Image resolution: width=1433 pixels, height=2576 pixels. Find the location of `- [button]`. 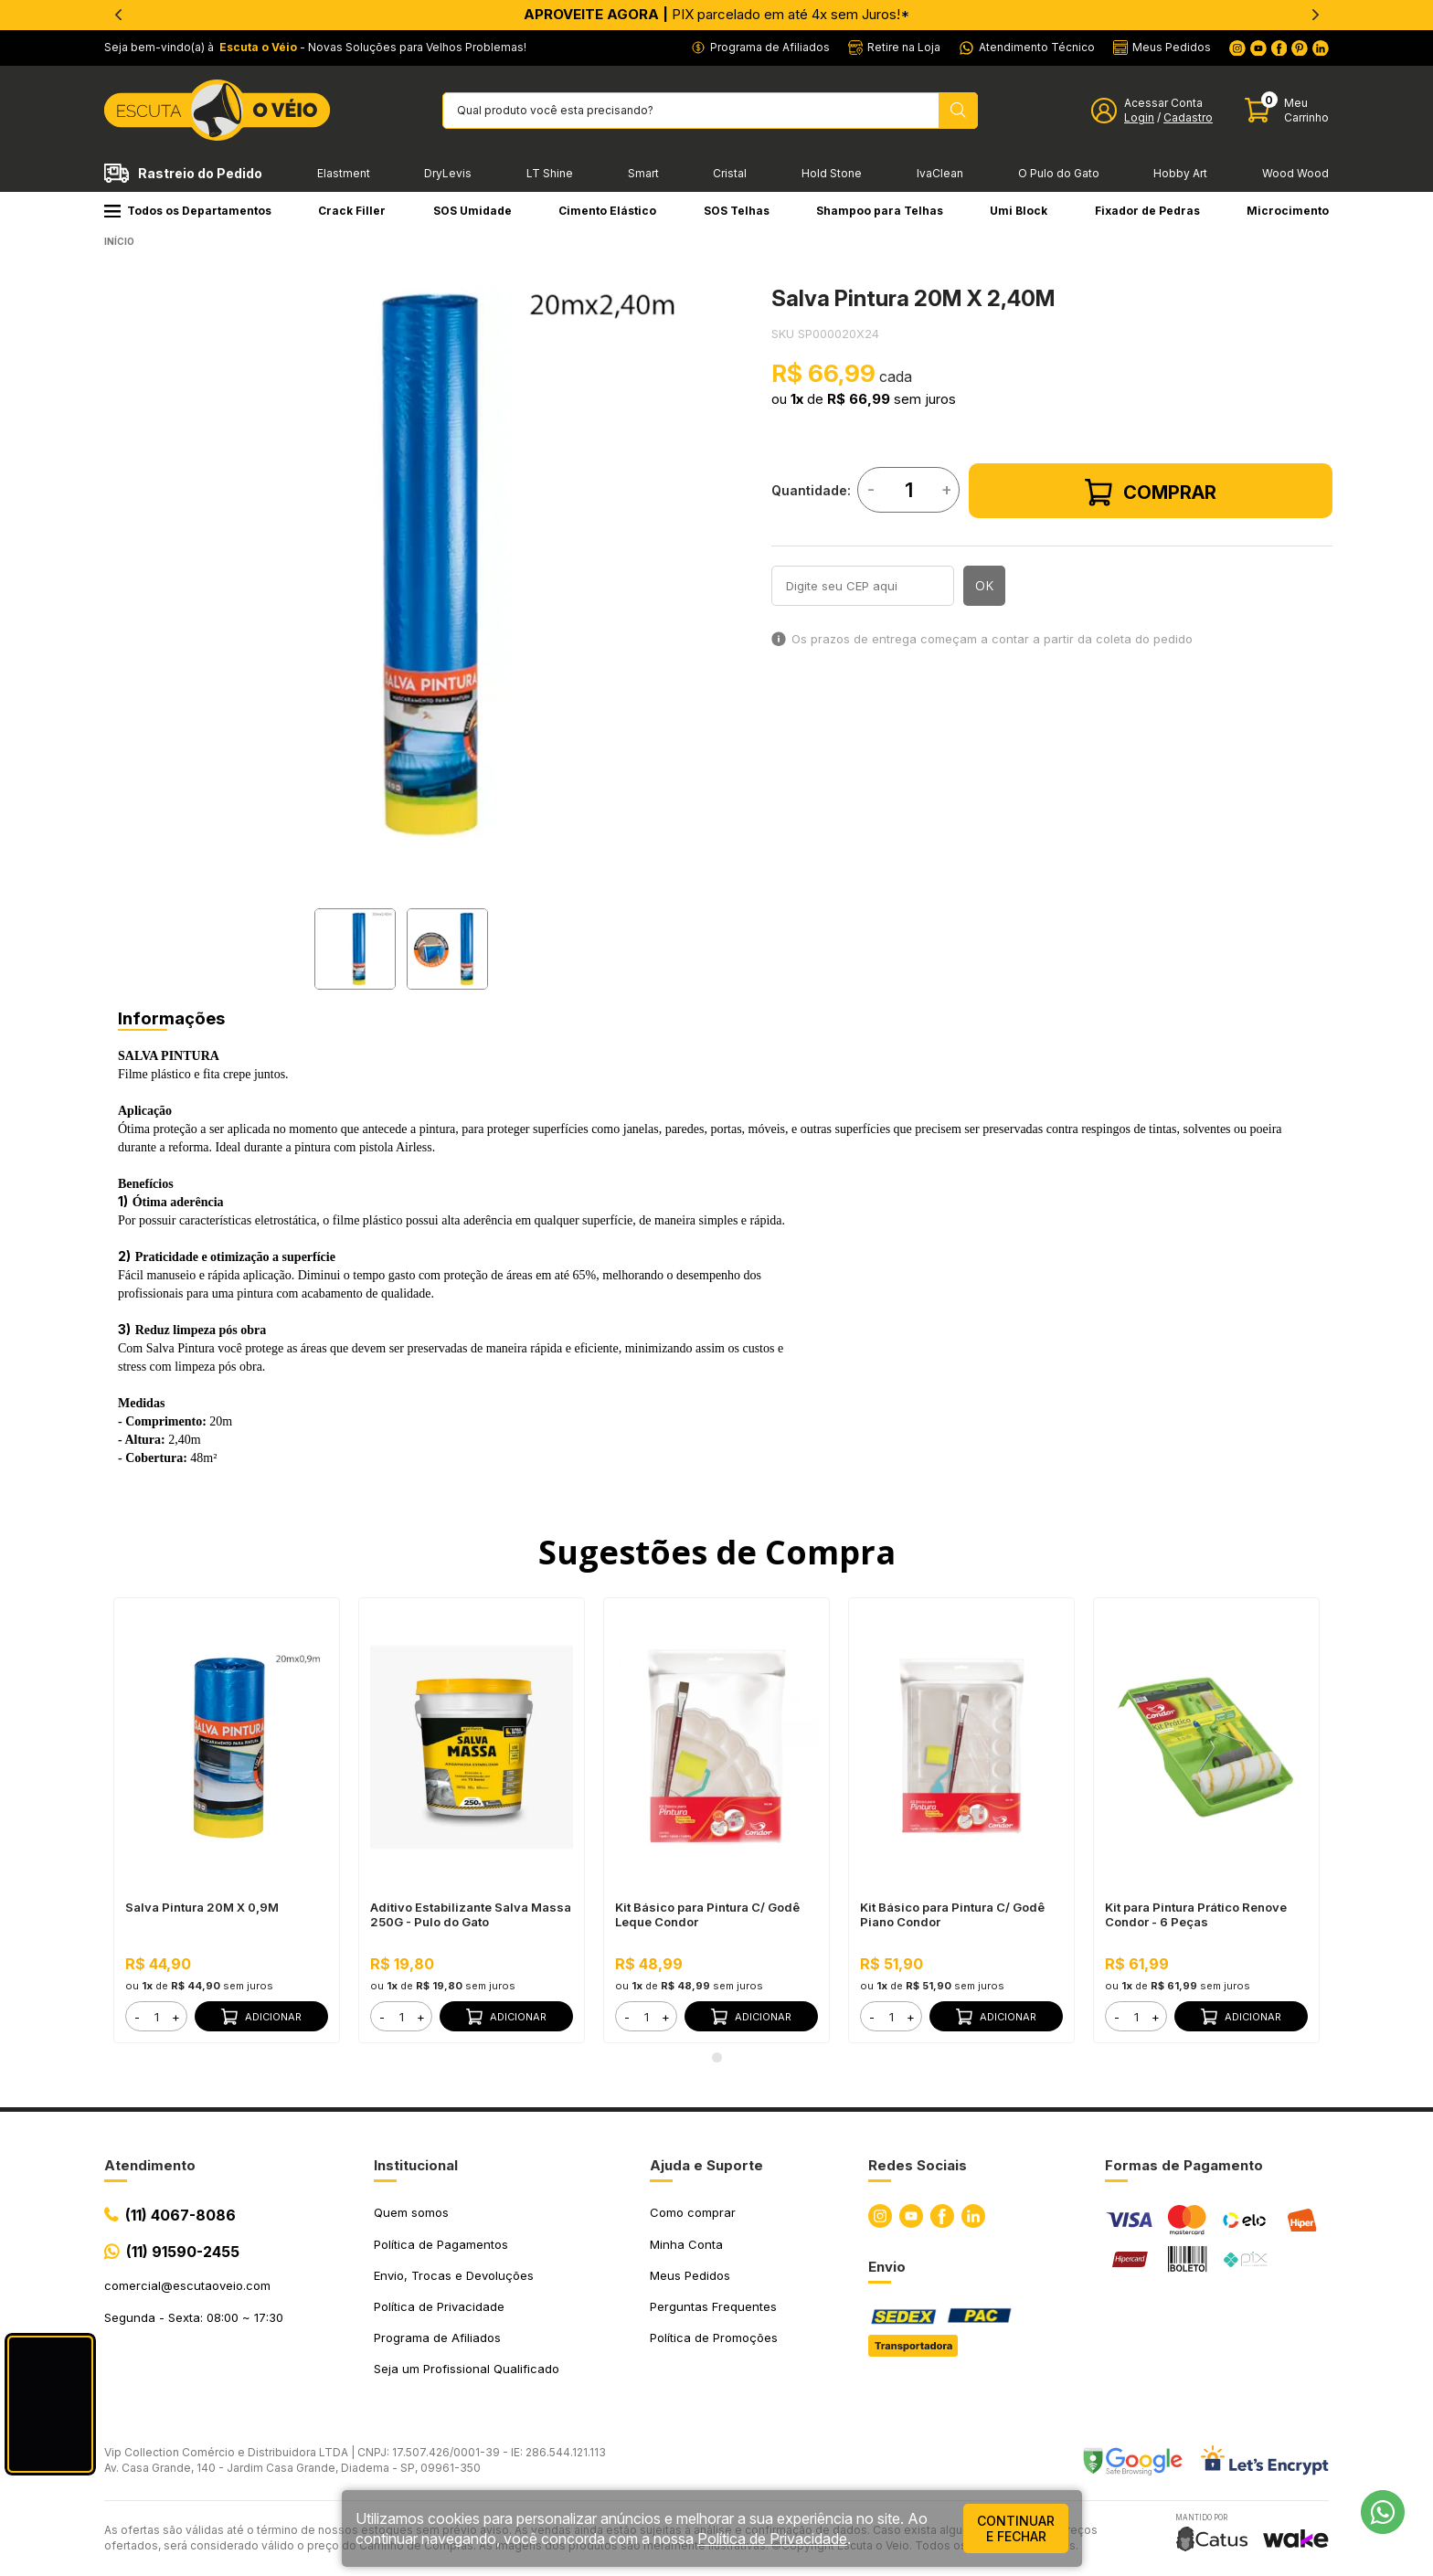

- [button] is located at coordinates (137, 2016).